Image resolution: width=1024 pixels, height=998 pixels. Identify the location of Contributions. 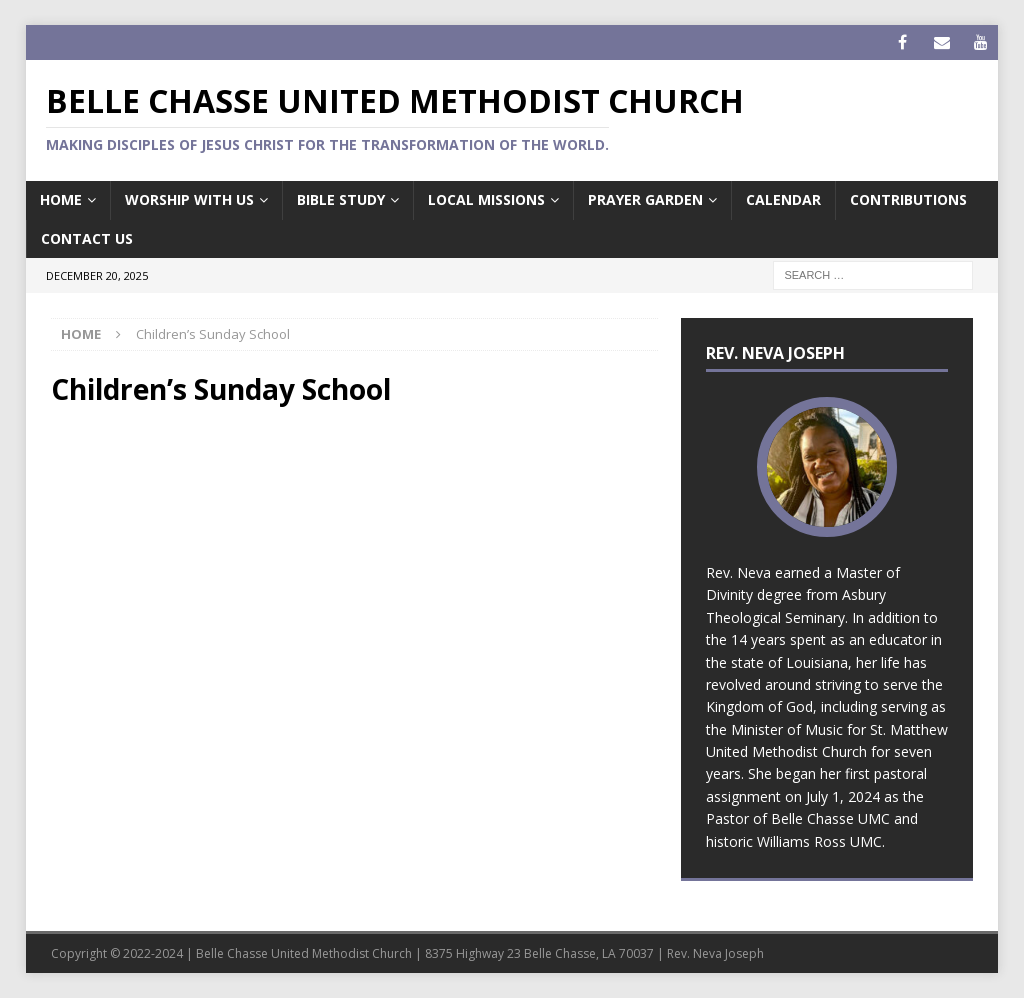
(908, 199).